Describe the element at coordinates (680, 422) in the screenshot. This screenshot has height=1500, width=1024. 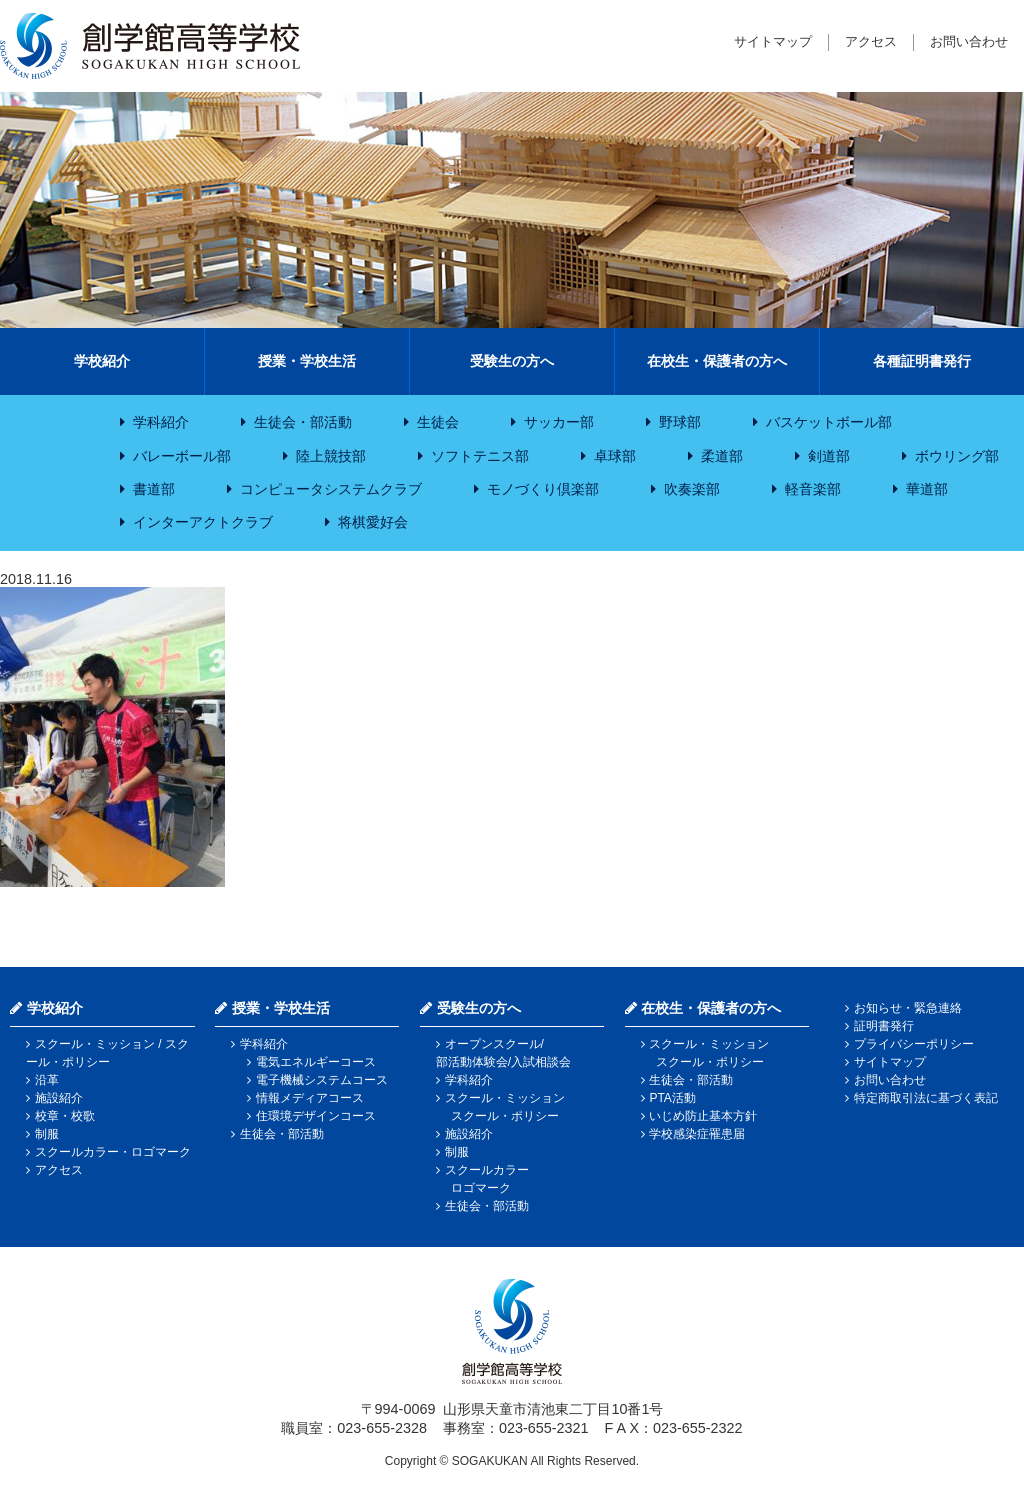
I see `野球部` at that location.